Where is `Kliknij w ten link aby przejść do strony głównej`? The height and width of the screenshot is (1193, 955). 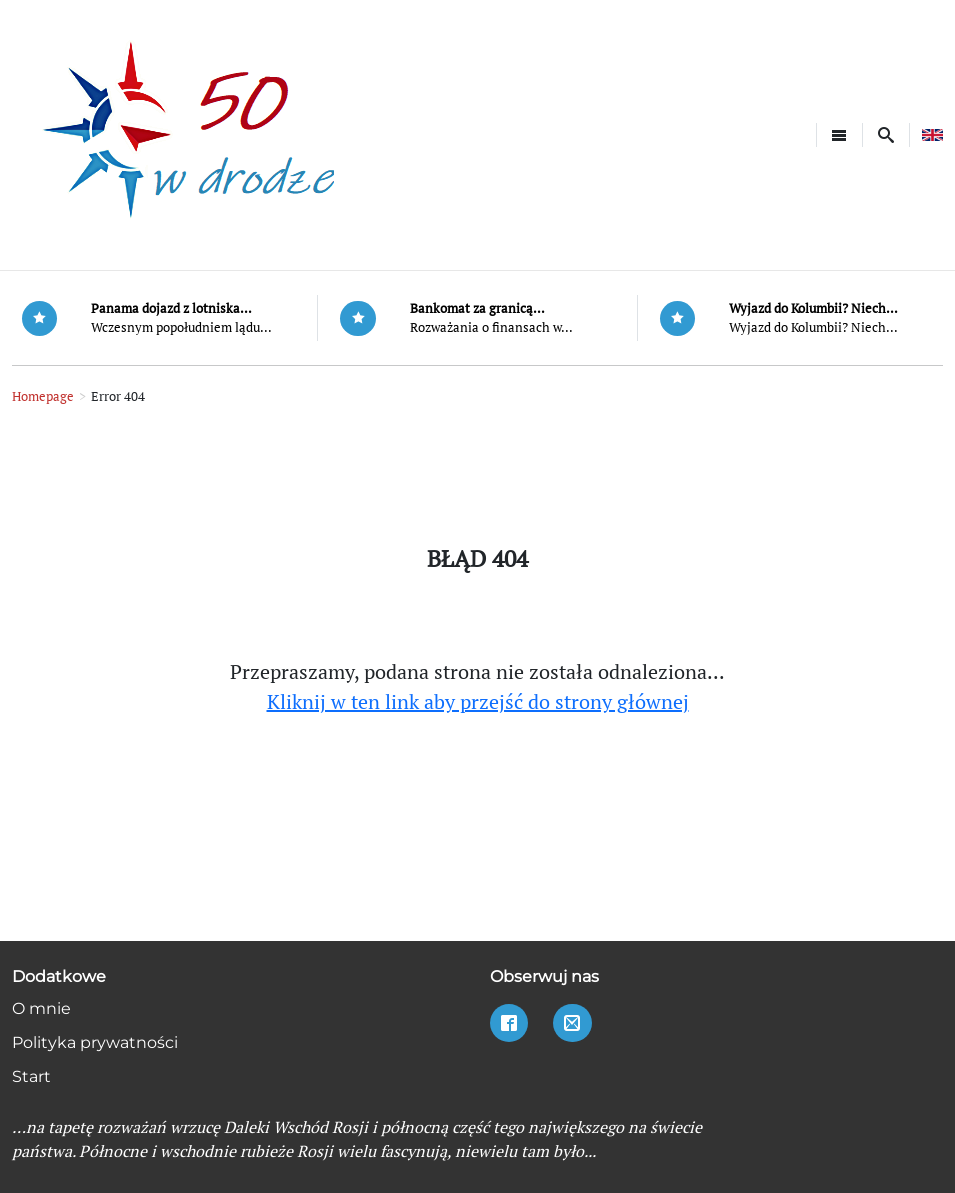 Kliknij w ten link aby przejść do strony głównej is located at coordinates (478, 701).